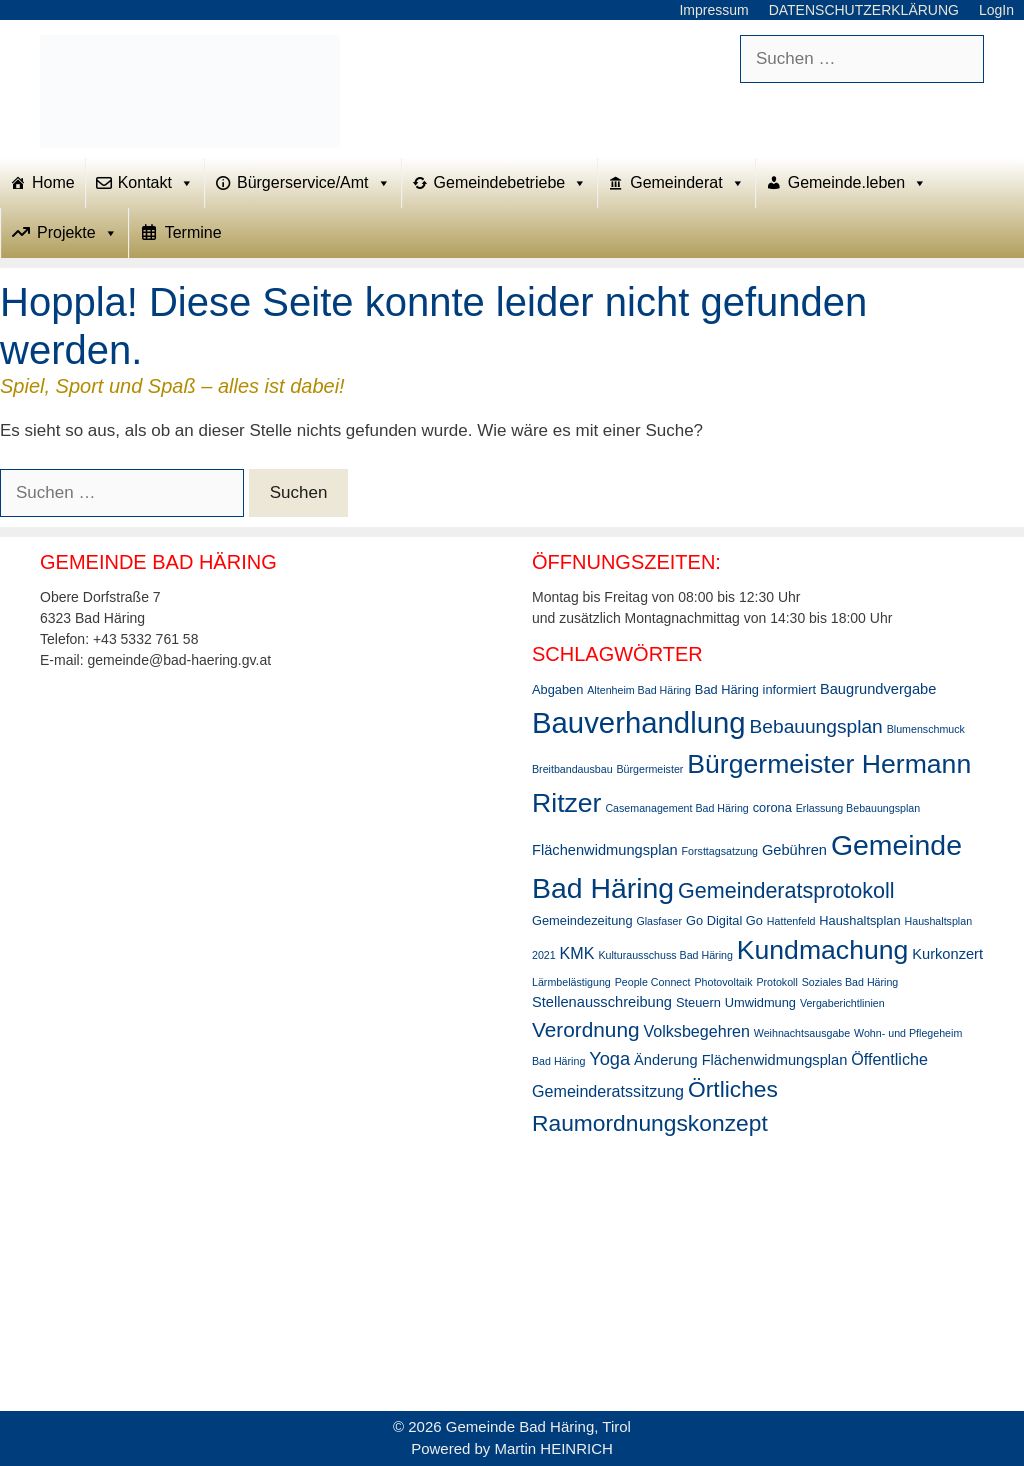  What do you see at coordinates (947, 954) in the screenshot?
I see `Kurkonzert [Kurkonzert (4 Einträge)]` at bounding box center [947, 954].